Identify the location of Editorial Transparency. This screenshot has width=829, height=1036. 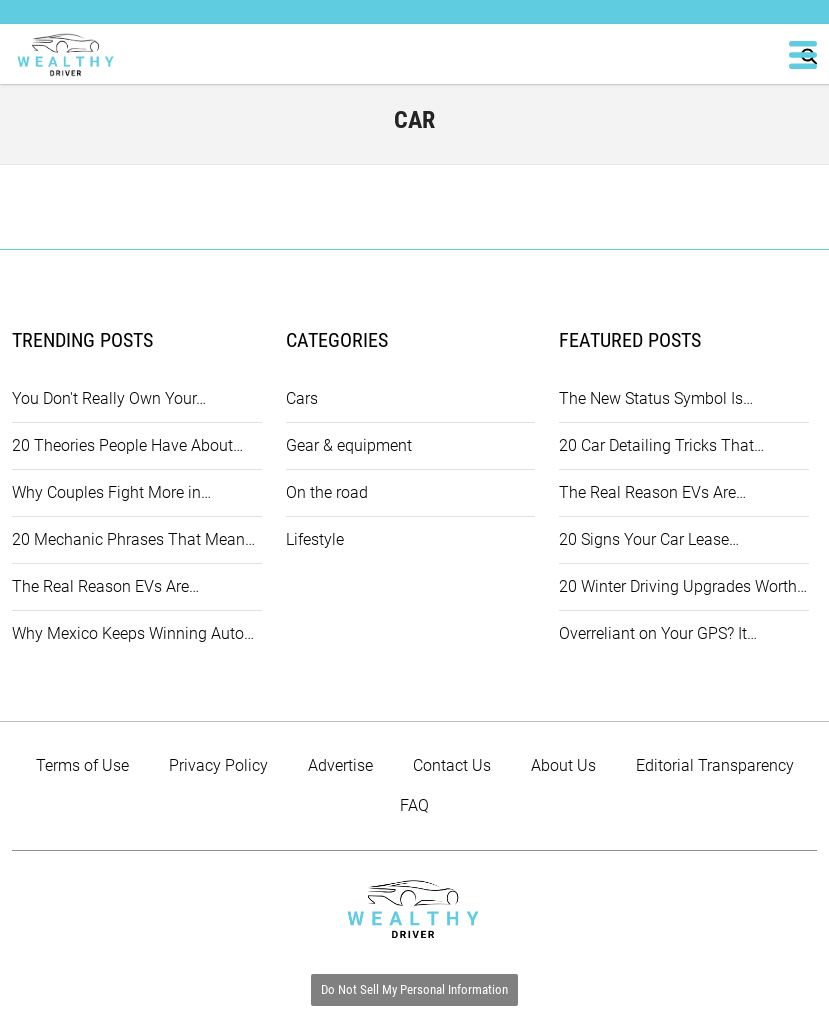
(715, 765).